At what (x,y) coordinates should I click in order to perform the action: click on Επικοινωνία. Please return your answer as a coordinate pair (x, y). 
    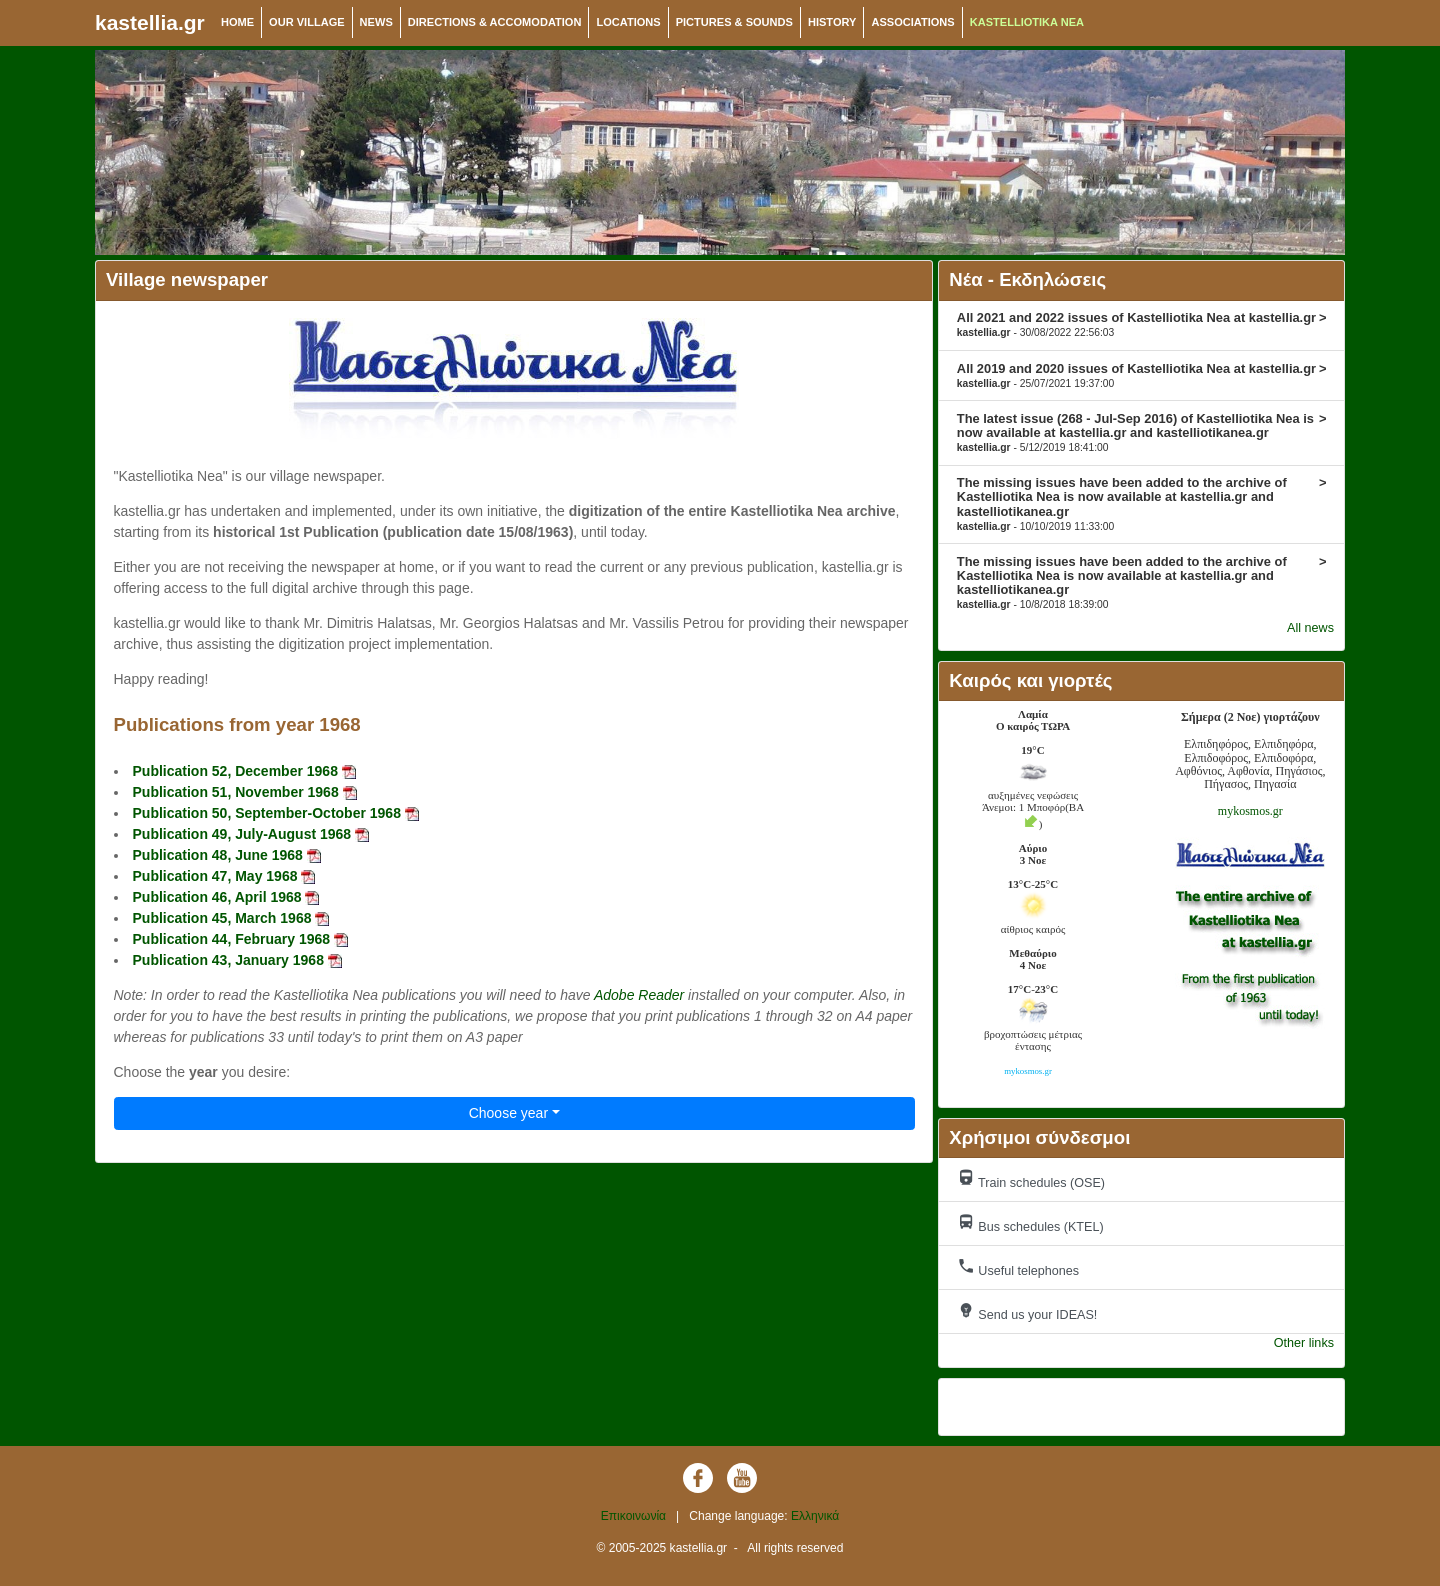
    Looking at the image, I should click on (633, 1516).